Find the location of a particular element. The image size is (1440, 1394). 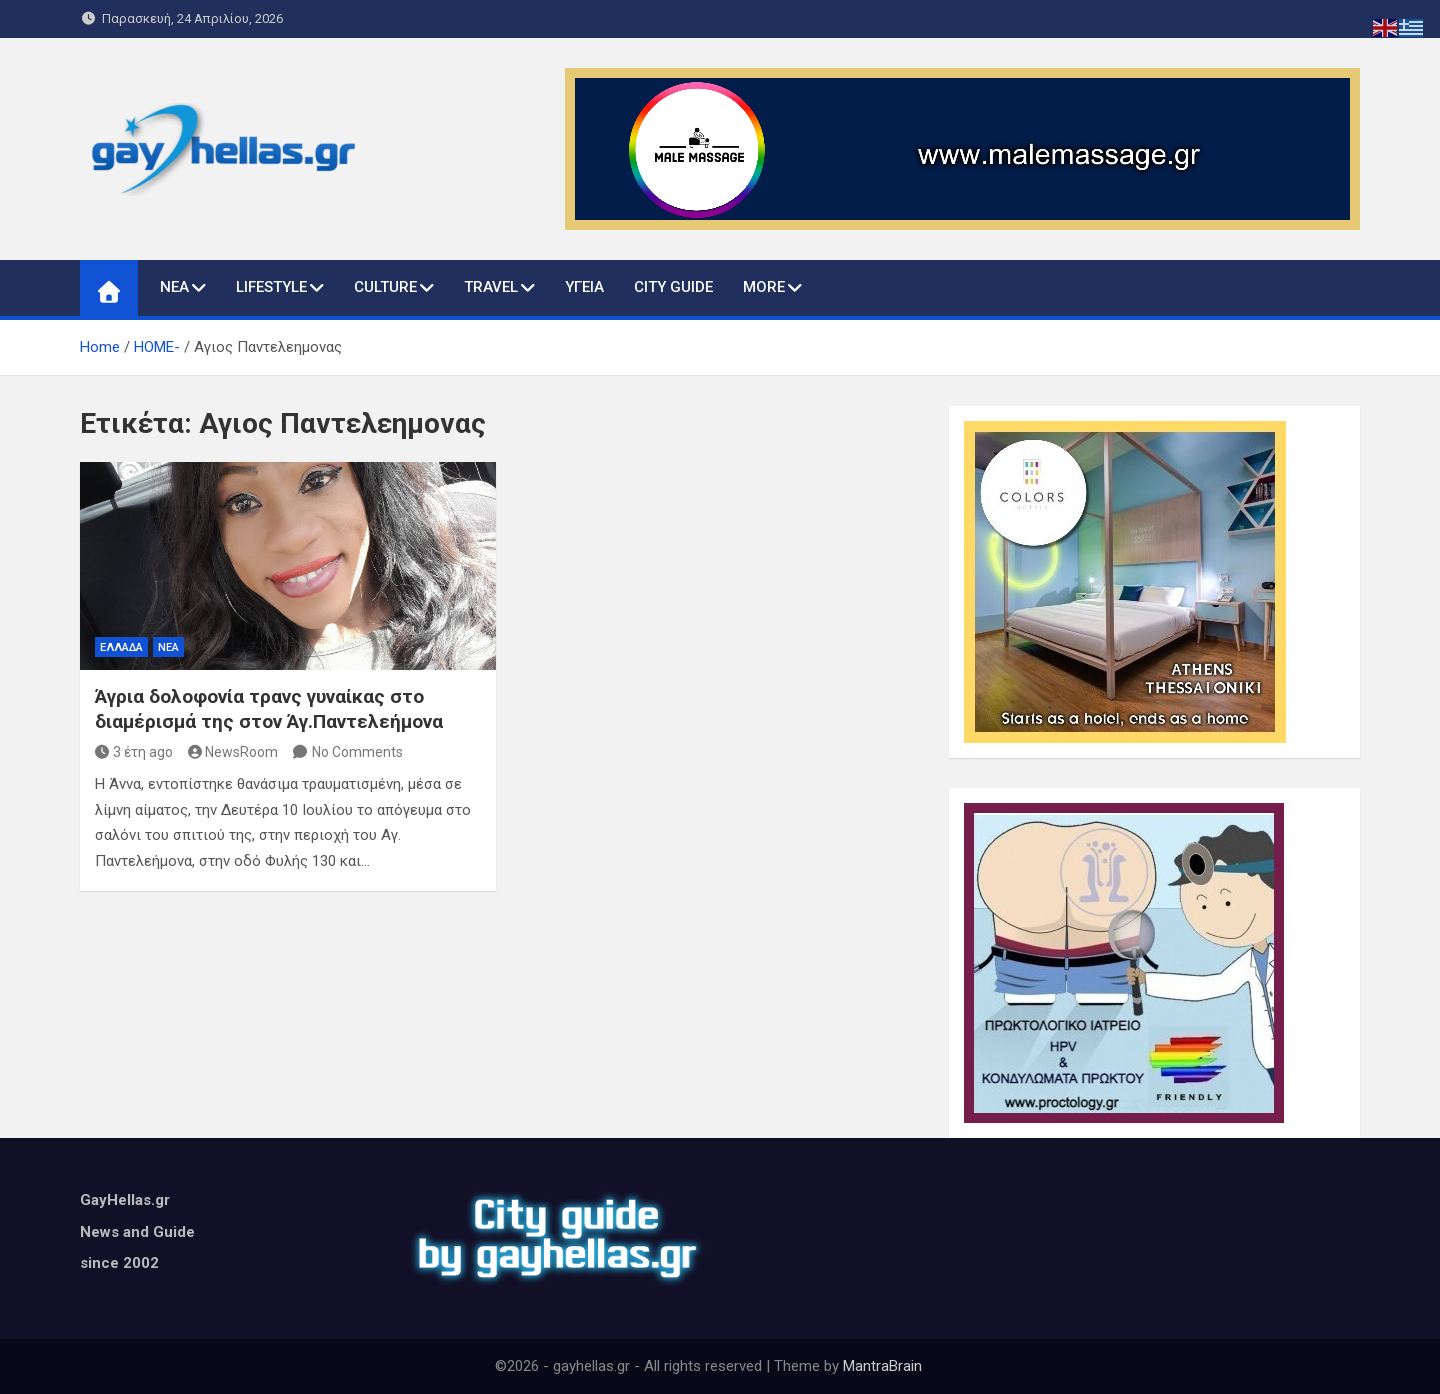

MORE is located at coordinates (764, 287).